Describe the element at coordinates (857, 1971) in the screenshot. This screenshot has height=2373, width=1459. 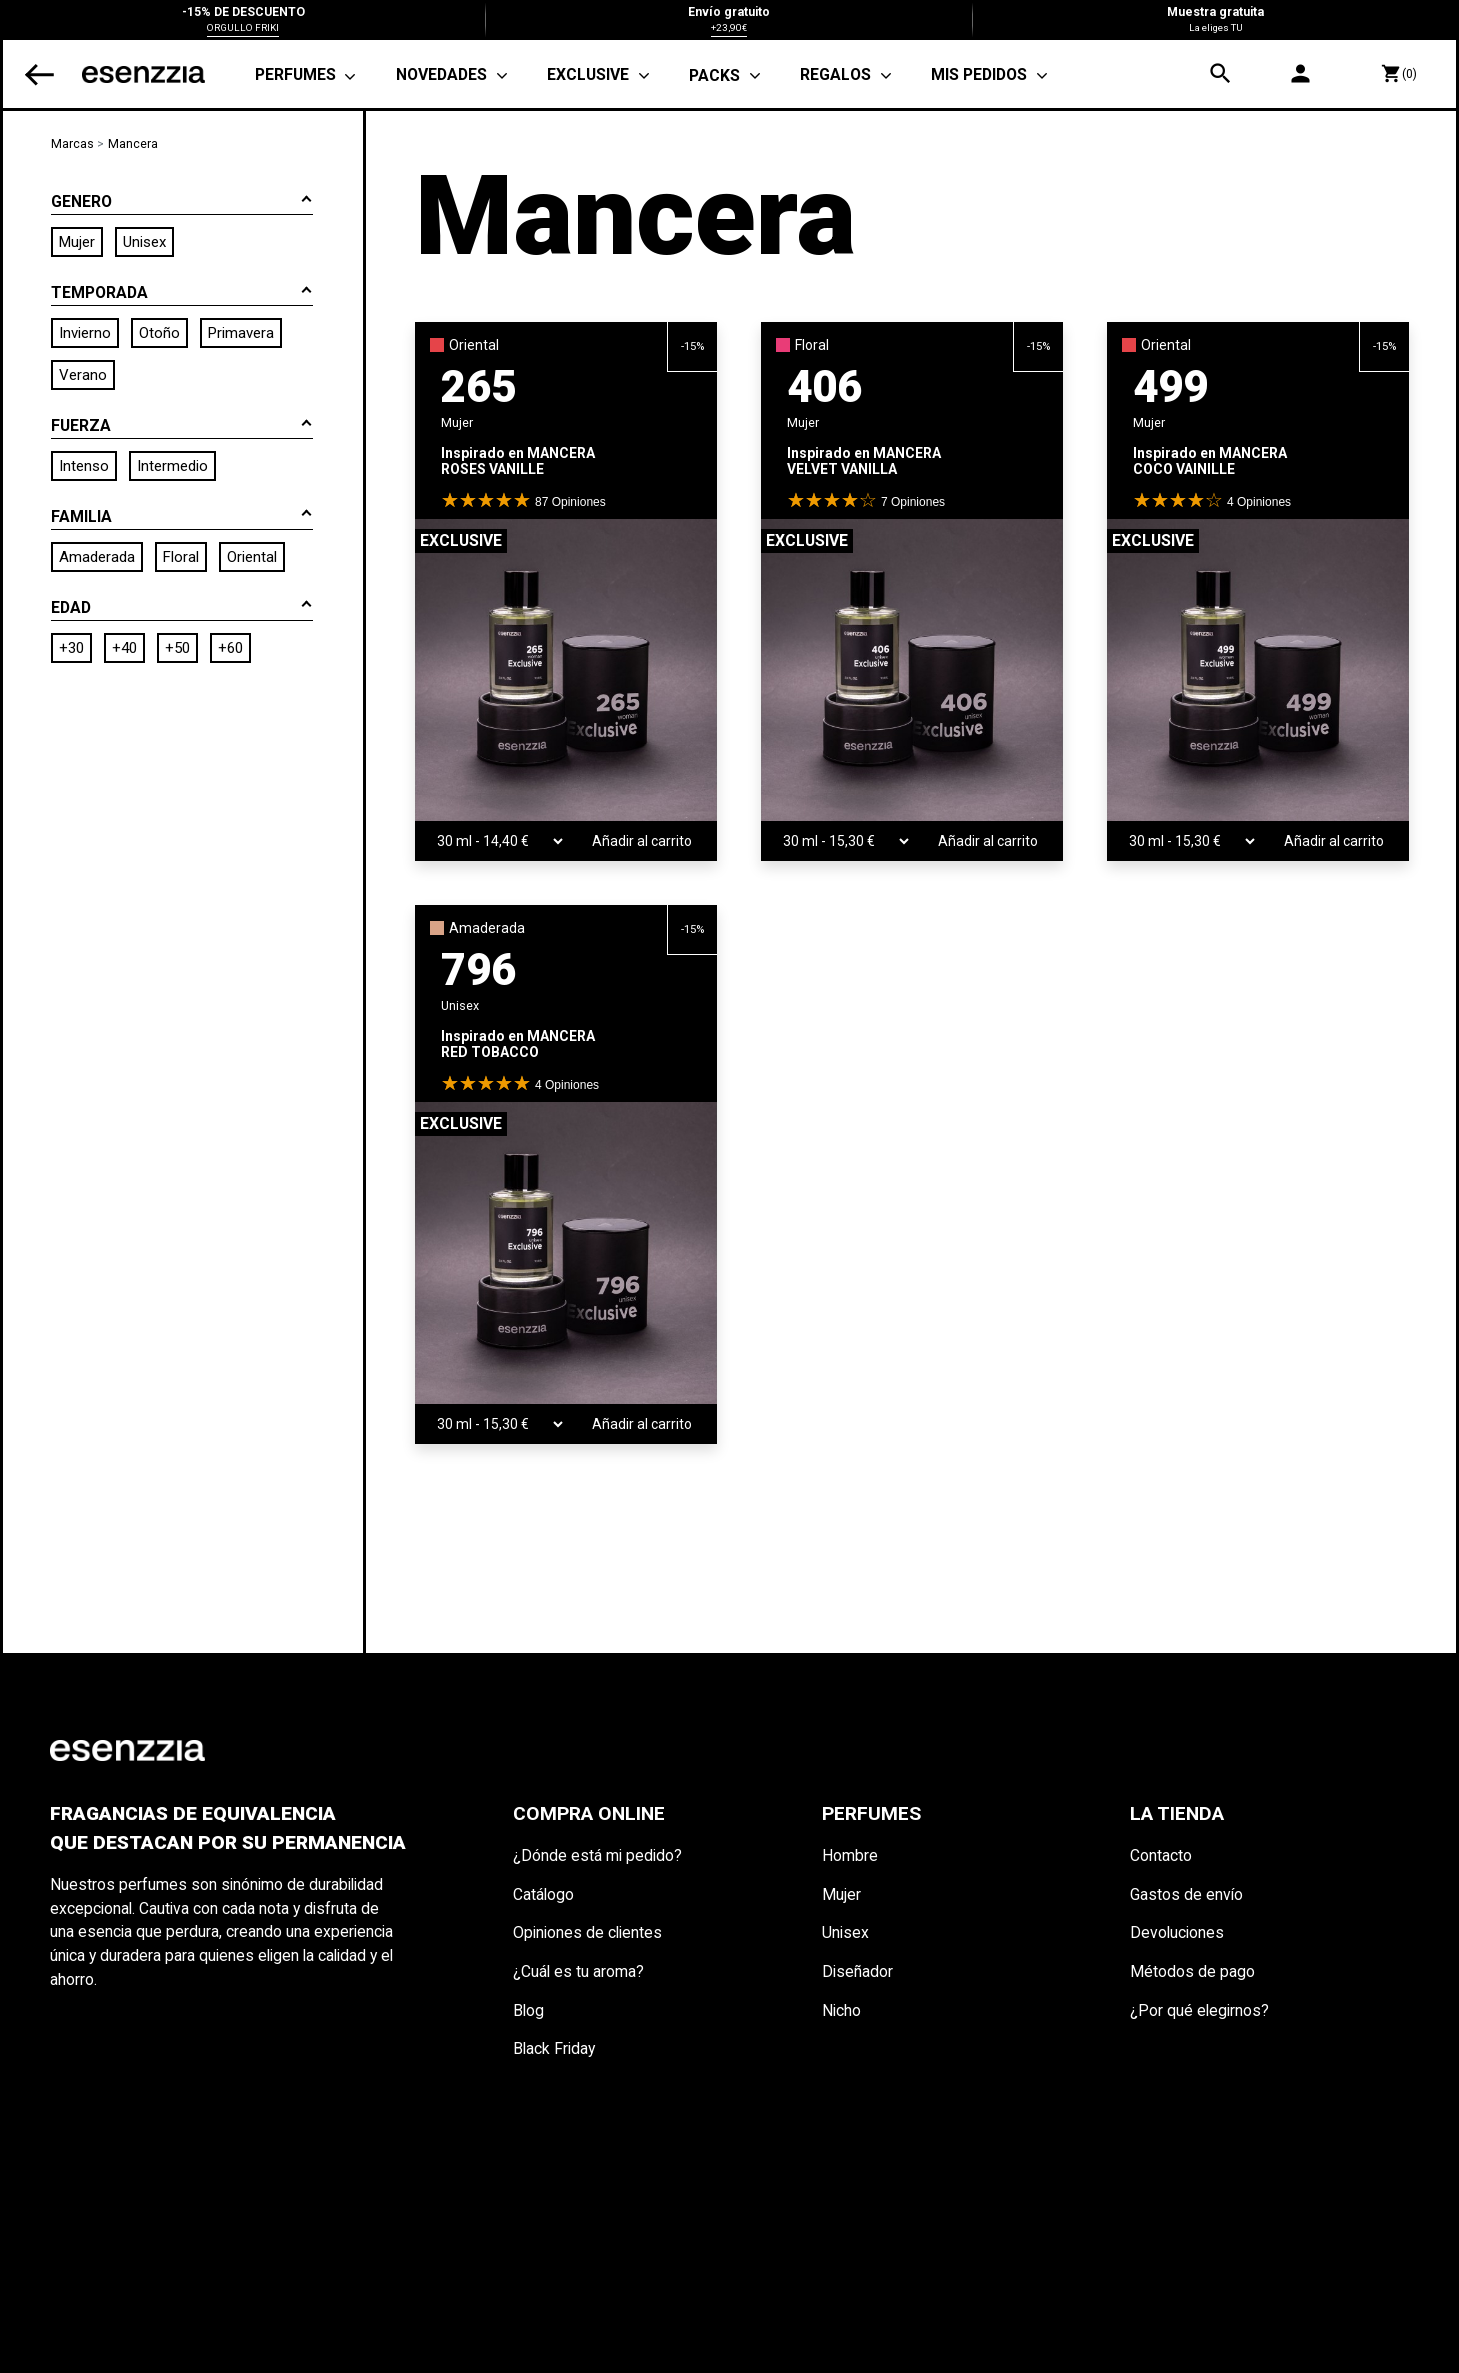
I see `Diseñador` at that location.